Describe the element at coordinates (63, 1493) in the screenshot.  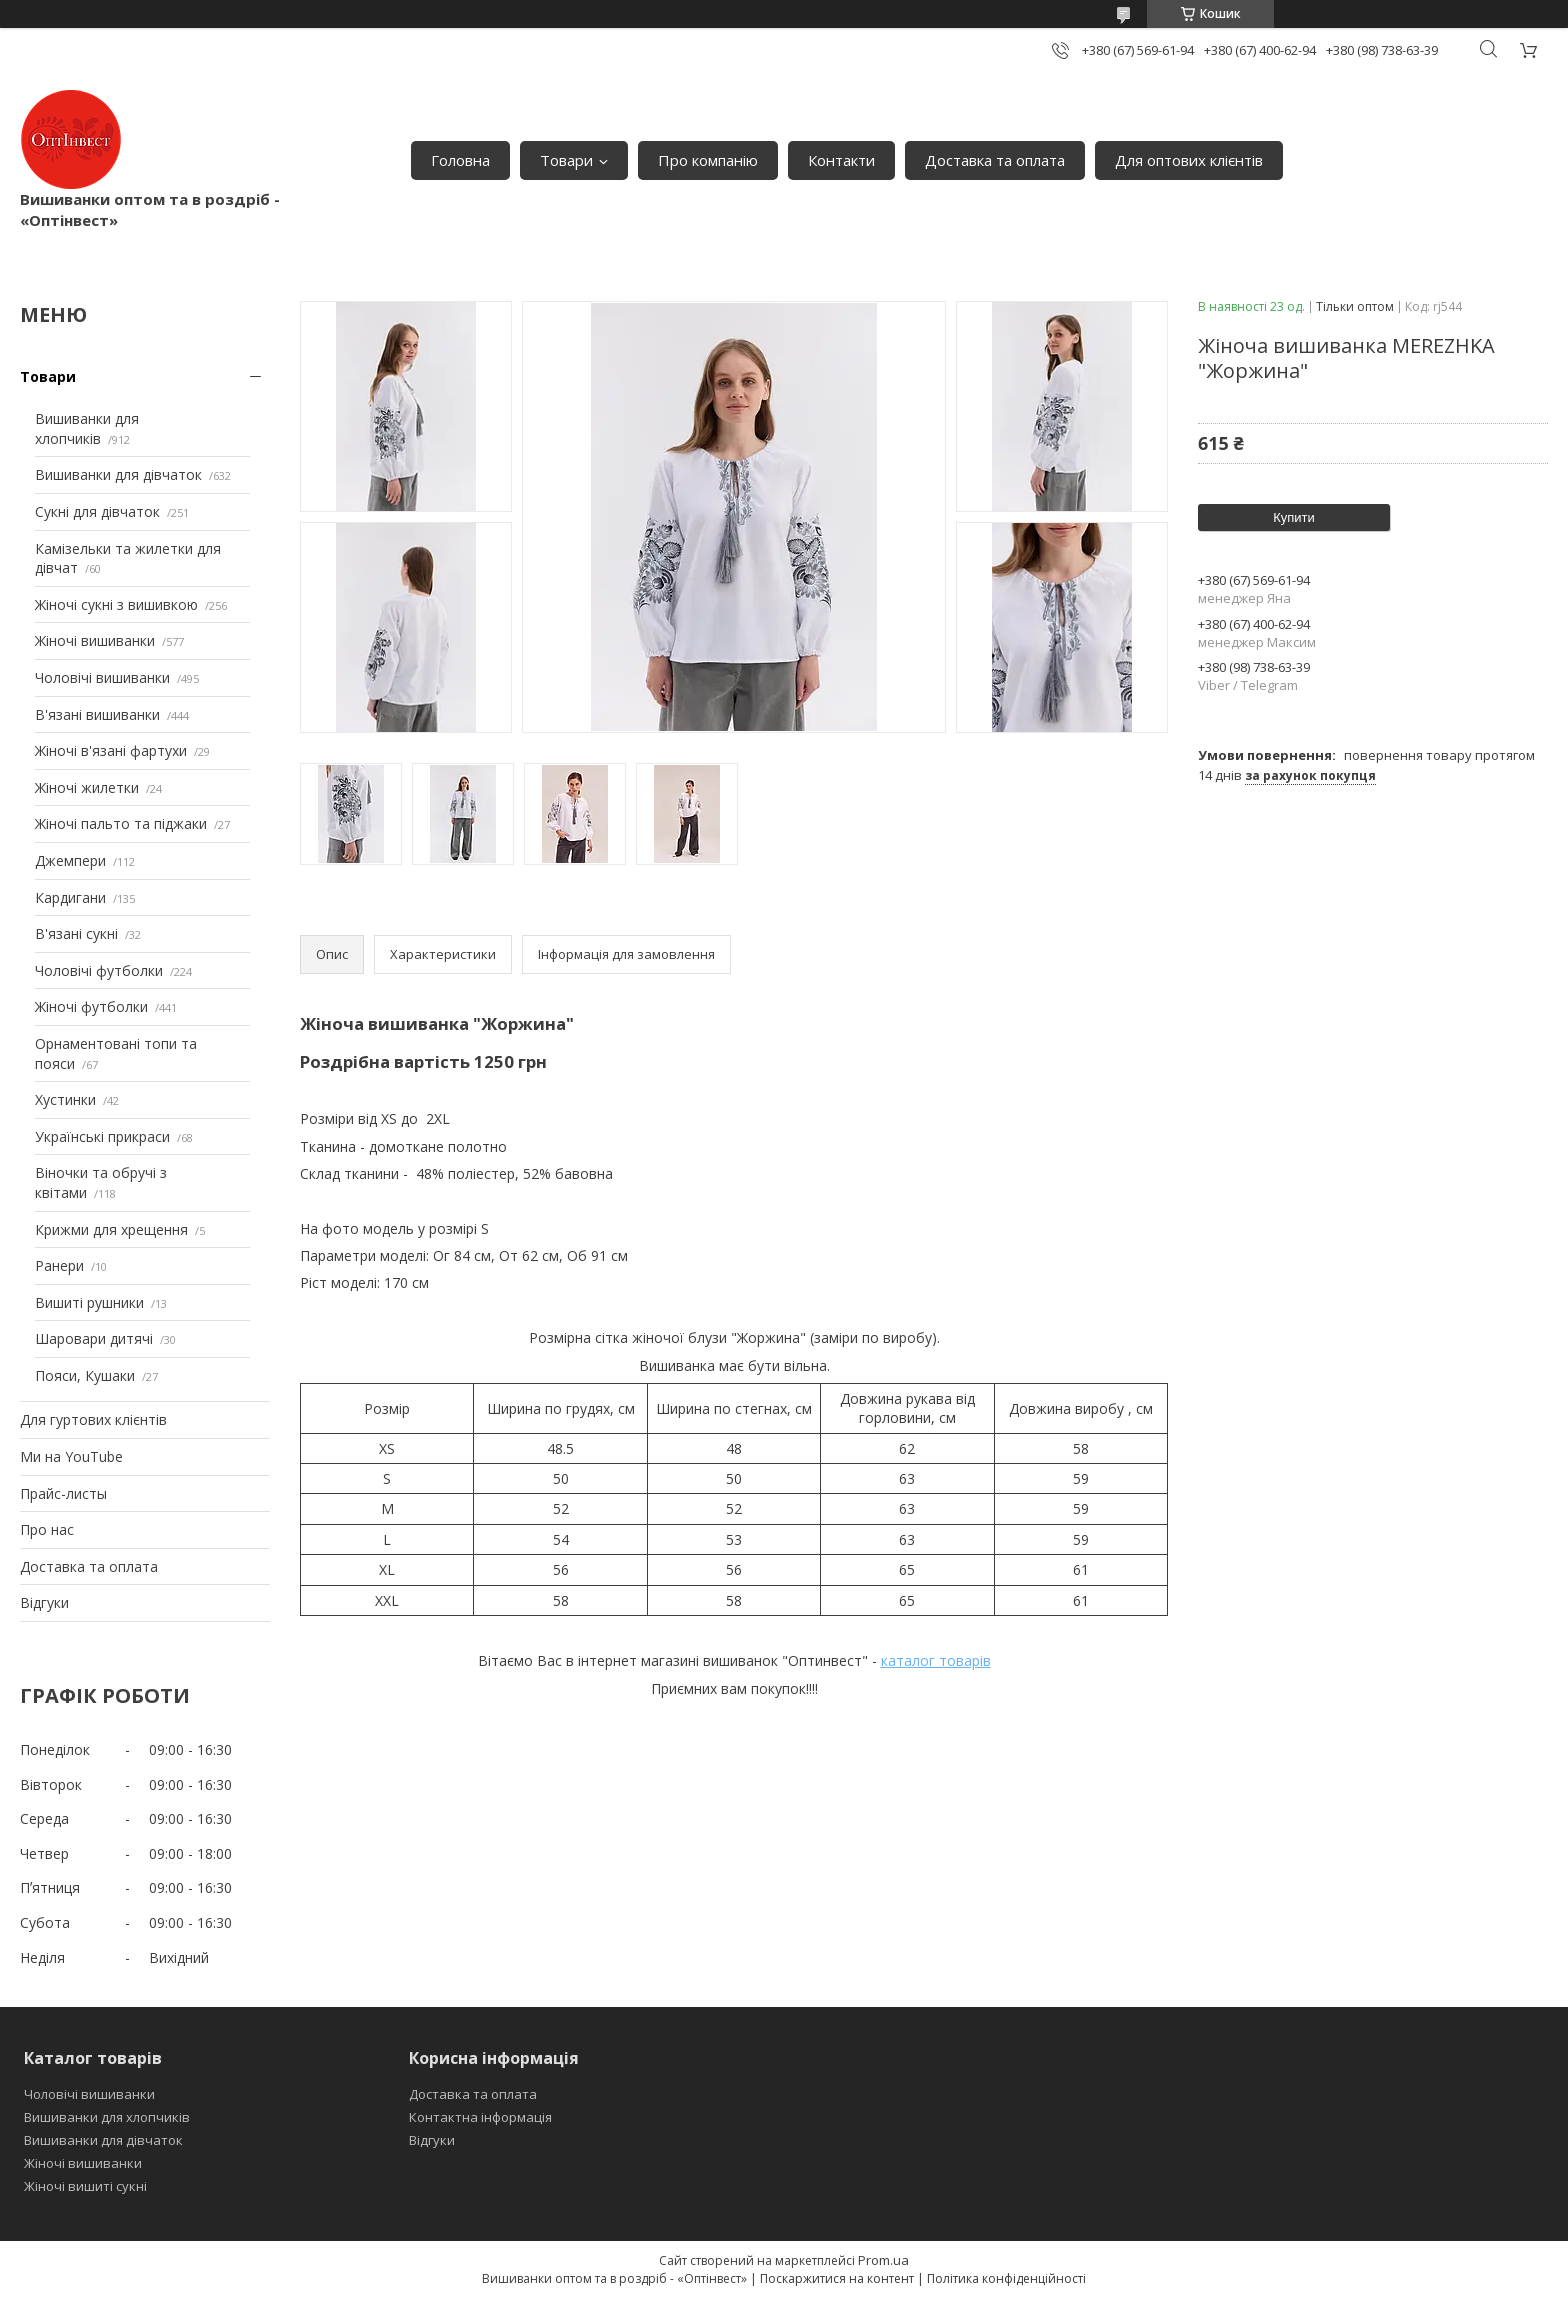
I see `Прайс-листы` at that location.